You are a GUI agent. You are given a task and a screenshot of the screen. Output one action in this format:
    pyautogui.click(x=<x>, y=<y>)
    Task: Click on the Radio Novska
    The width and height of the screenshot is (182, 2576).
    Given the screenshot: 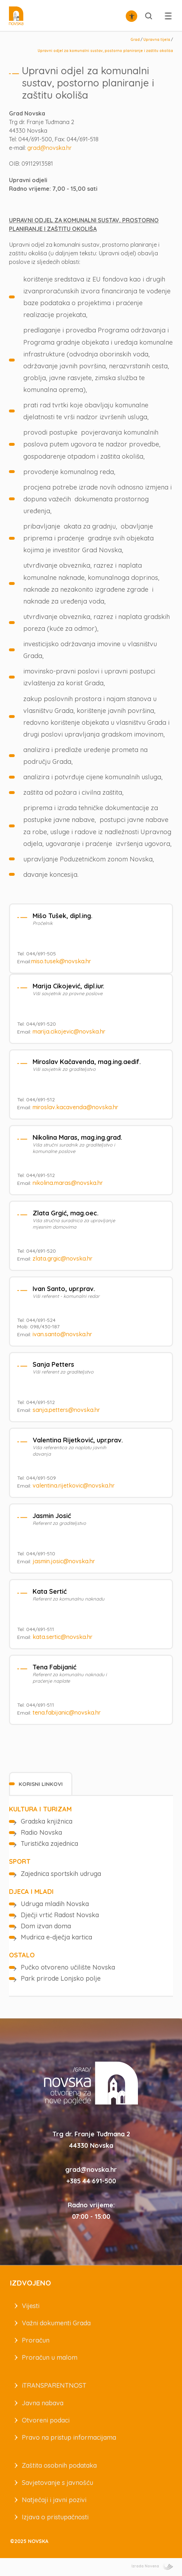 What is the action you would take?
    pyautogui.click(x=41, y=1832)
    